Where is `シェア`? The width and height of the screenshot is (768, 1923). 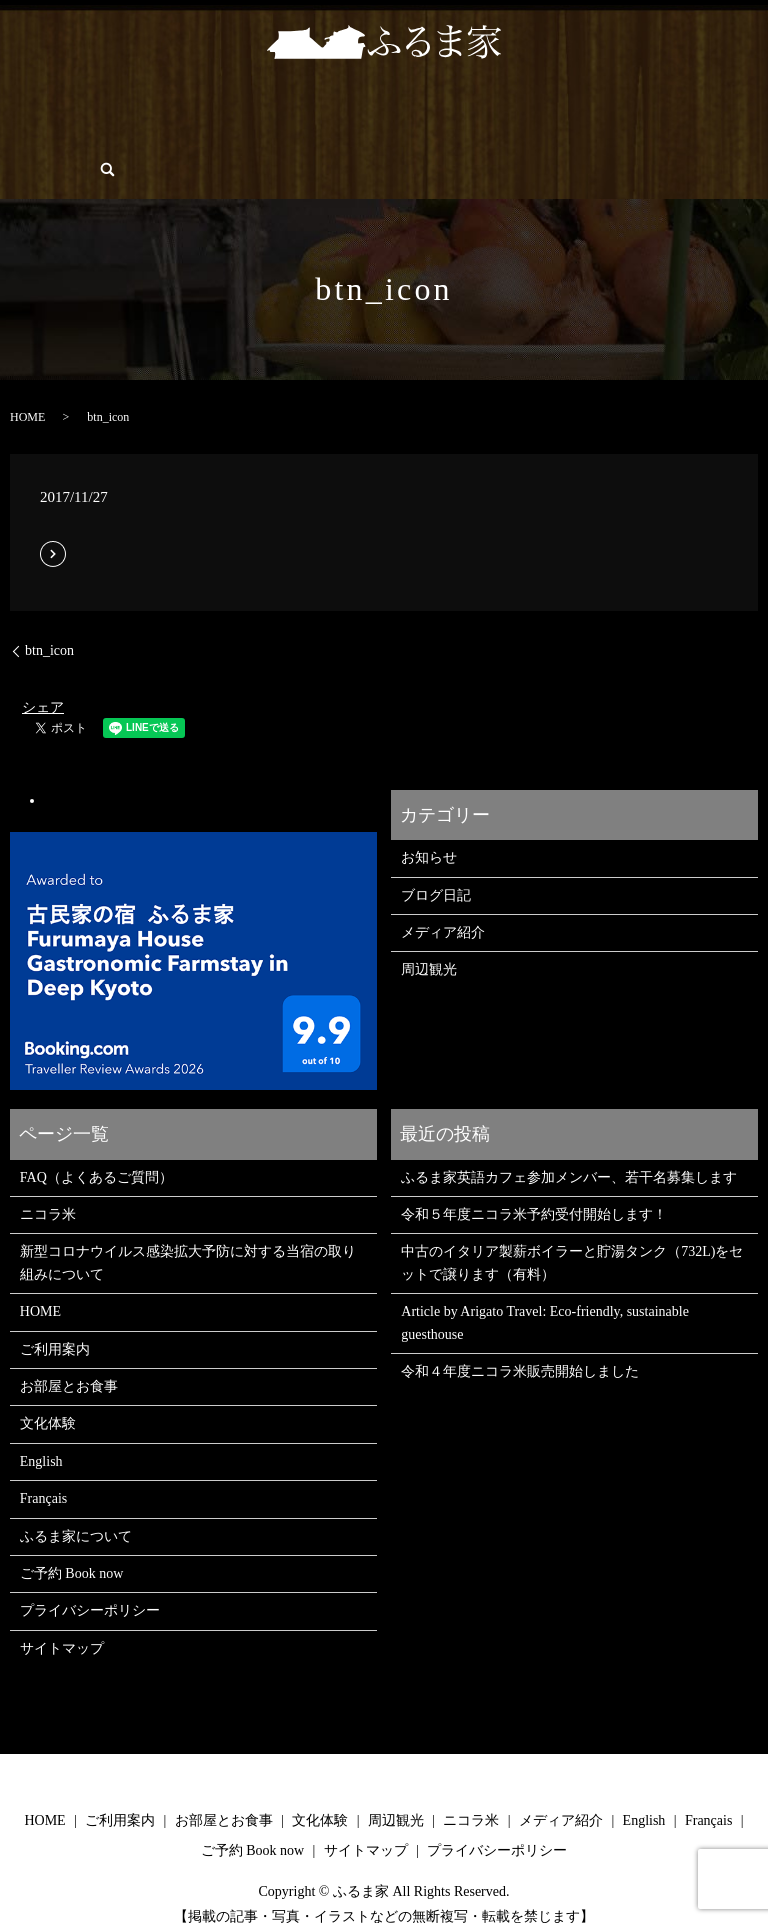
シェア is located at coordinates (43, 673).